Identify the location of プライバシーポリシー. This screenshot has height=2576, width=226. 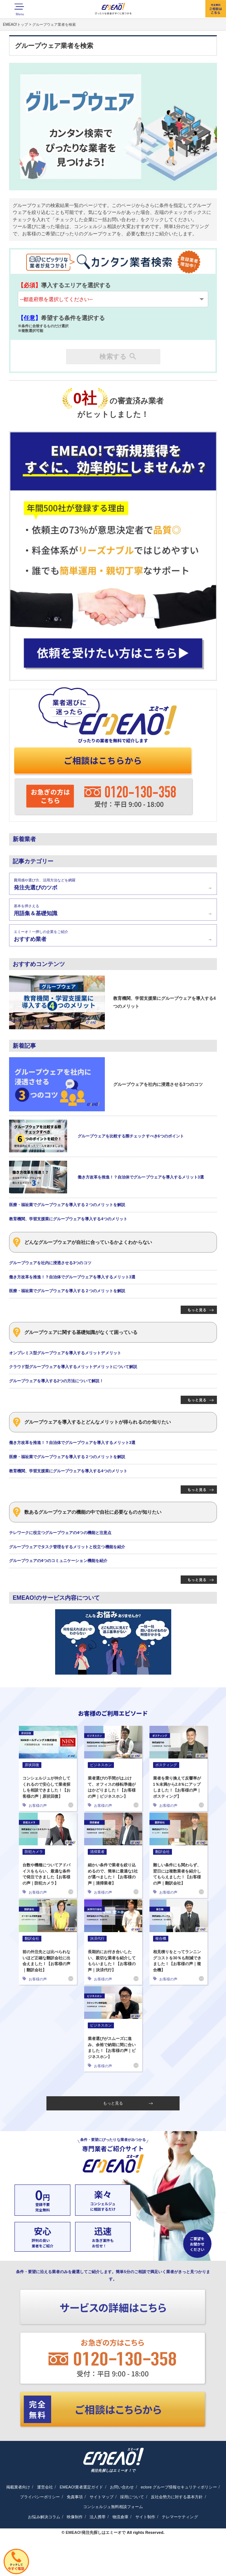
(40, 2497).